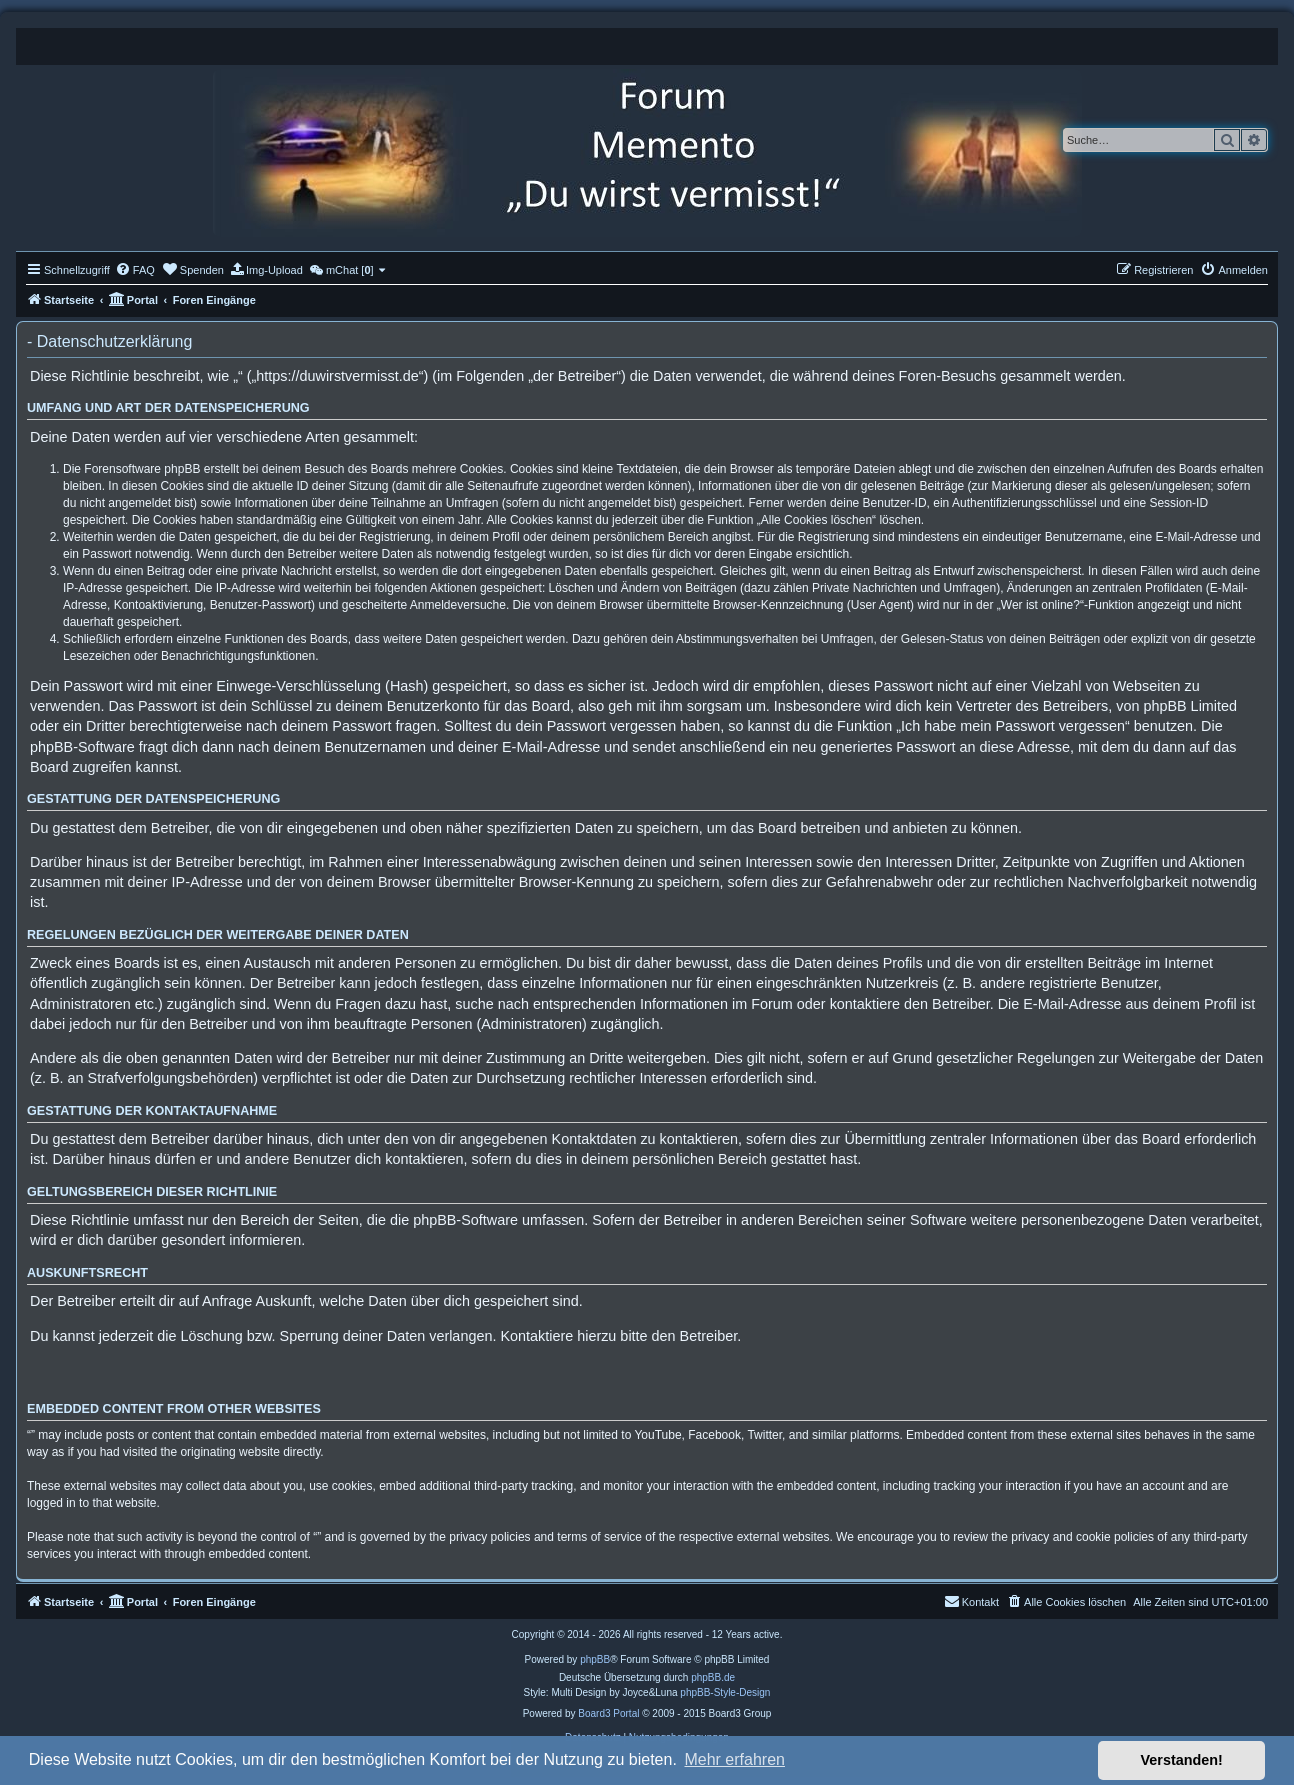 This screenshot has height=1785, width=1294. I want to click on [menuitem], so click(135, 270).